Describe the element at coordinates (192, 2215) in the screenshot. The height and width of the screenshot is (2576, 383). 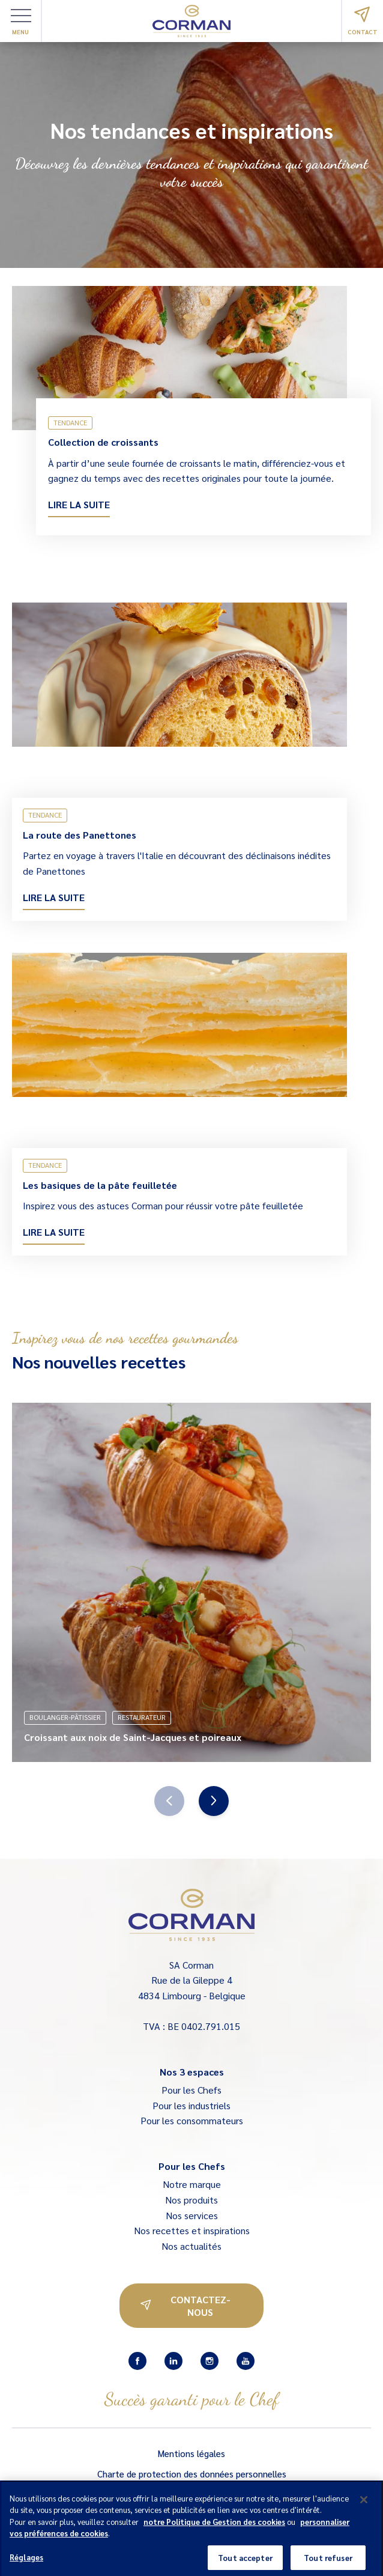
I see `Nos services` at that location.